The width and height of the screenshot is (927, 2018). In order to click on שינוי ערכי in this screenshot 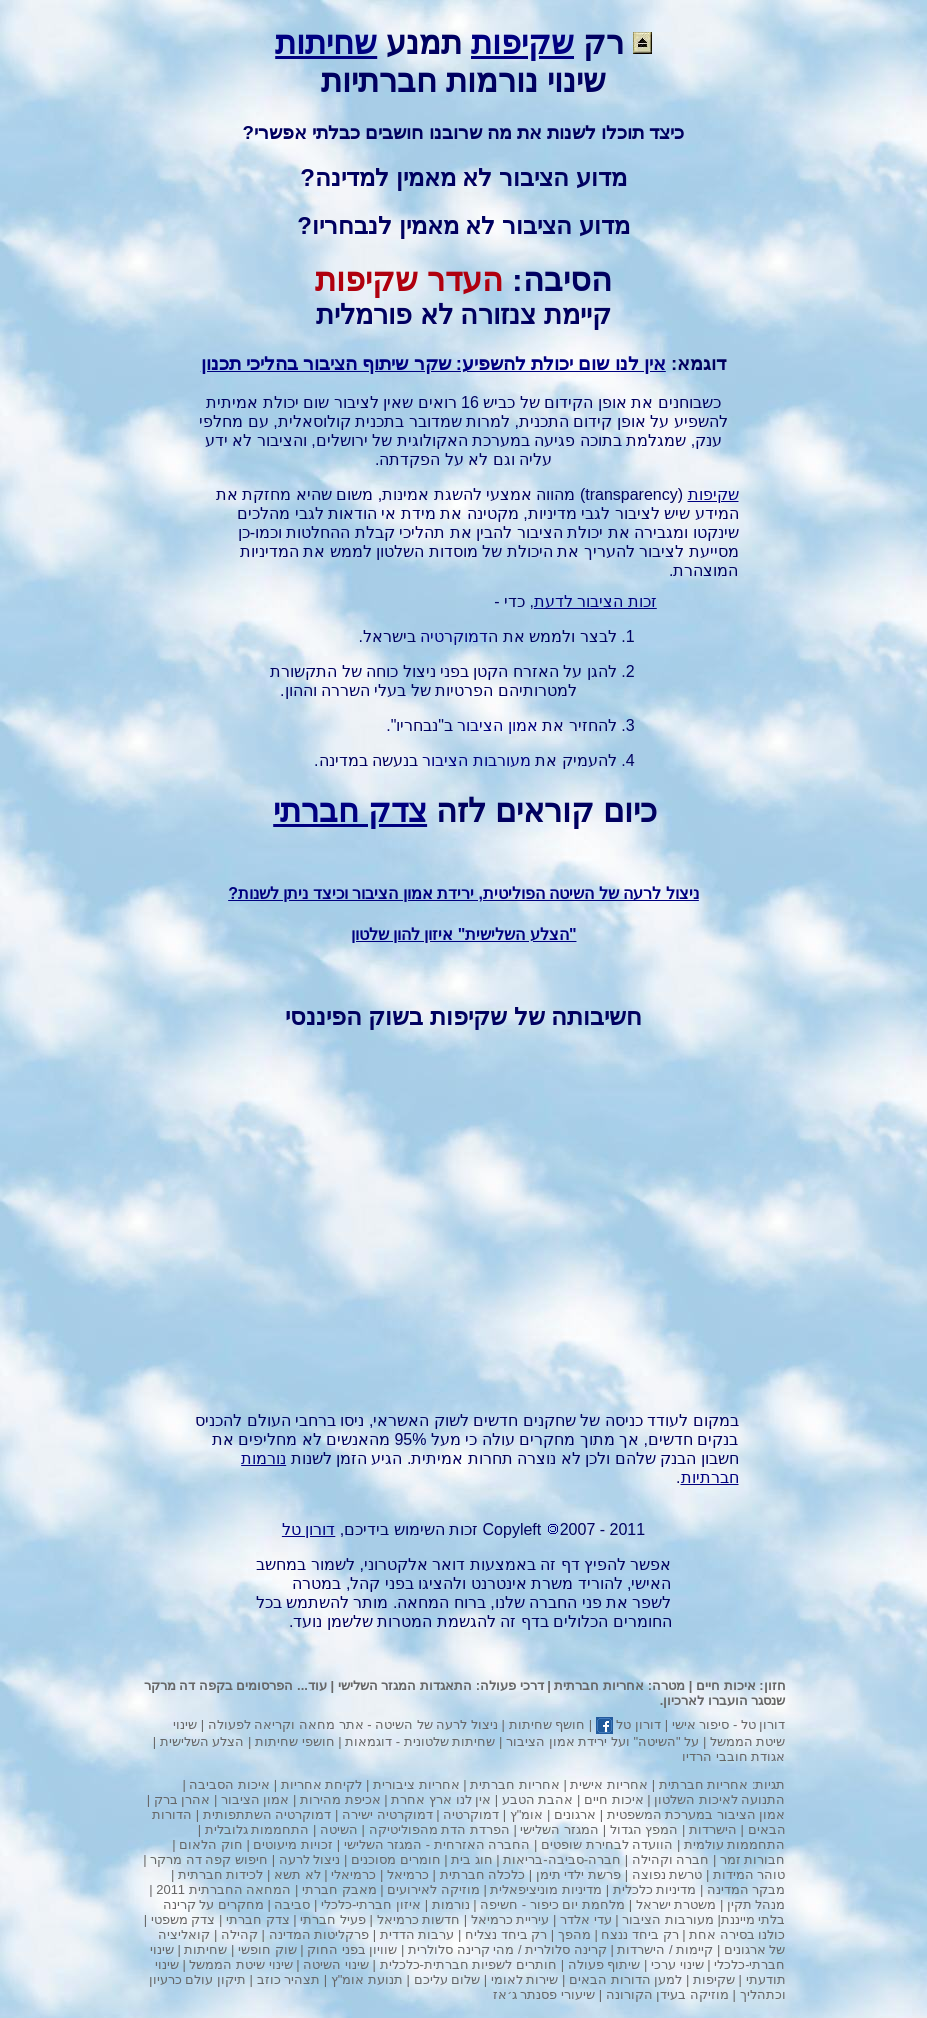, I will do `click(677, 1964)`.